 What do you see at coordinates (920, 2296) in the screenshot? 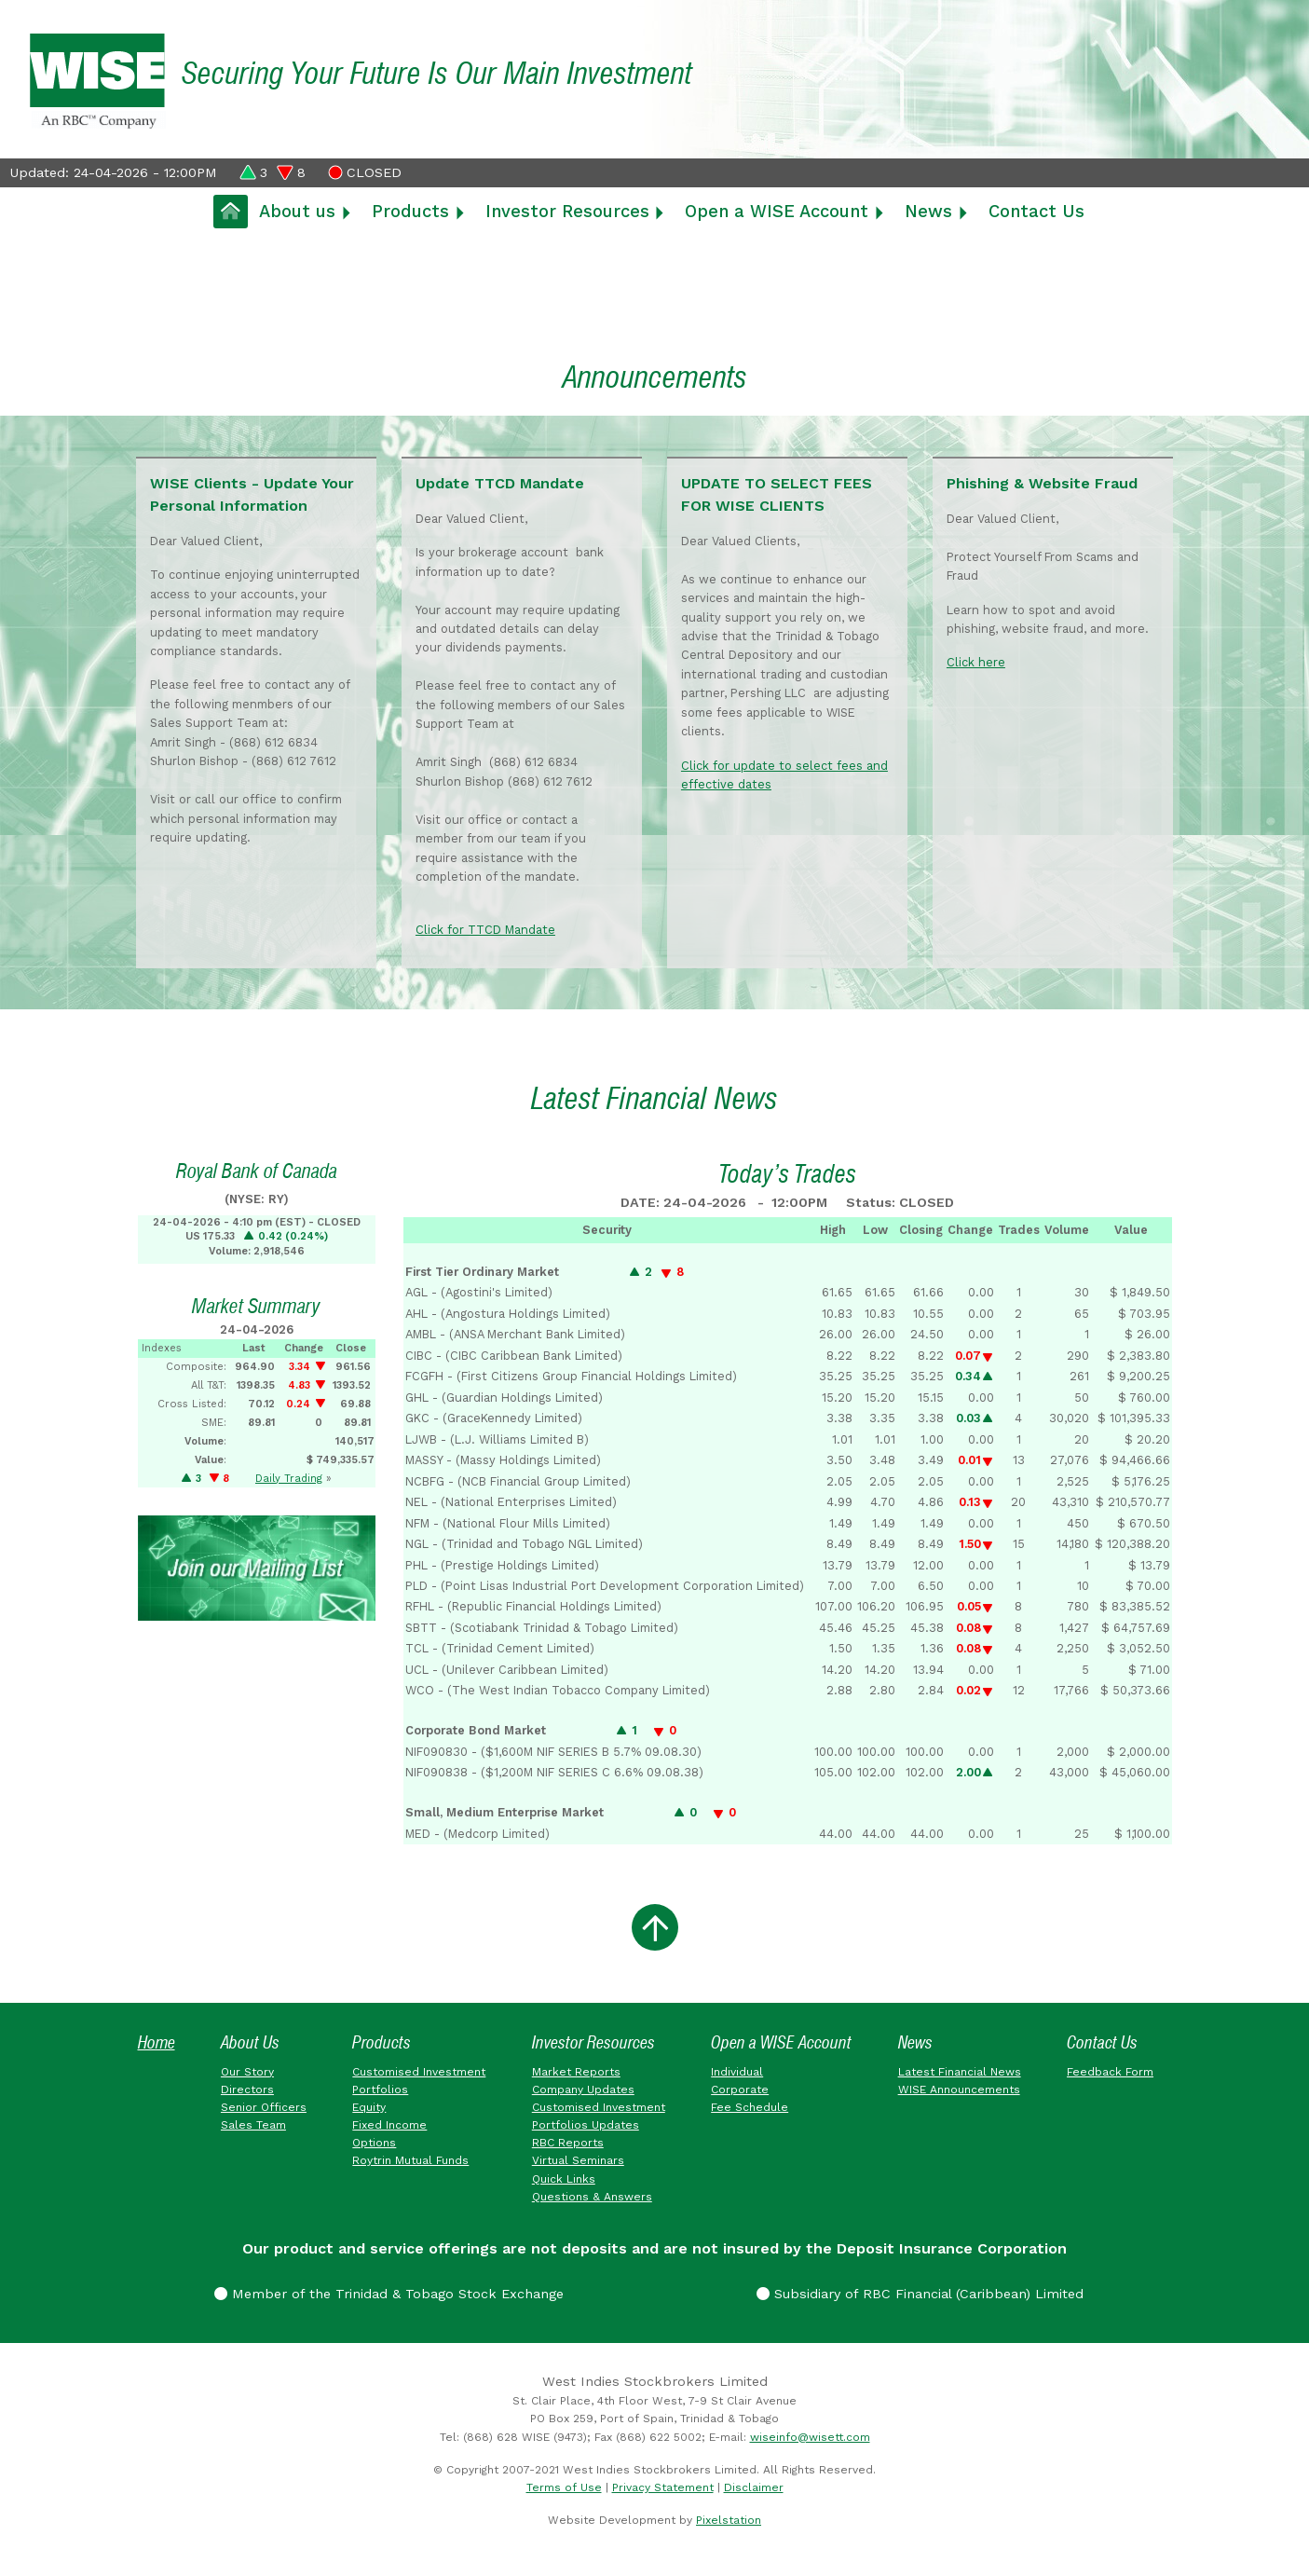
I see `Subsidiary of RBC Financial (Caribbean) Limited` at bounding box center [920, 2296].